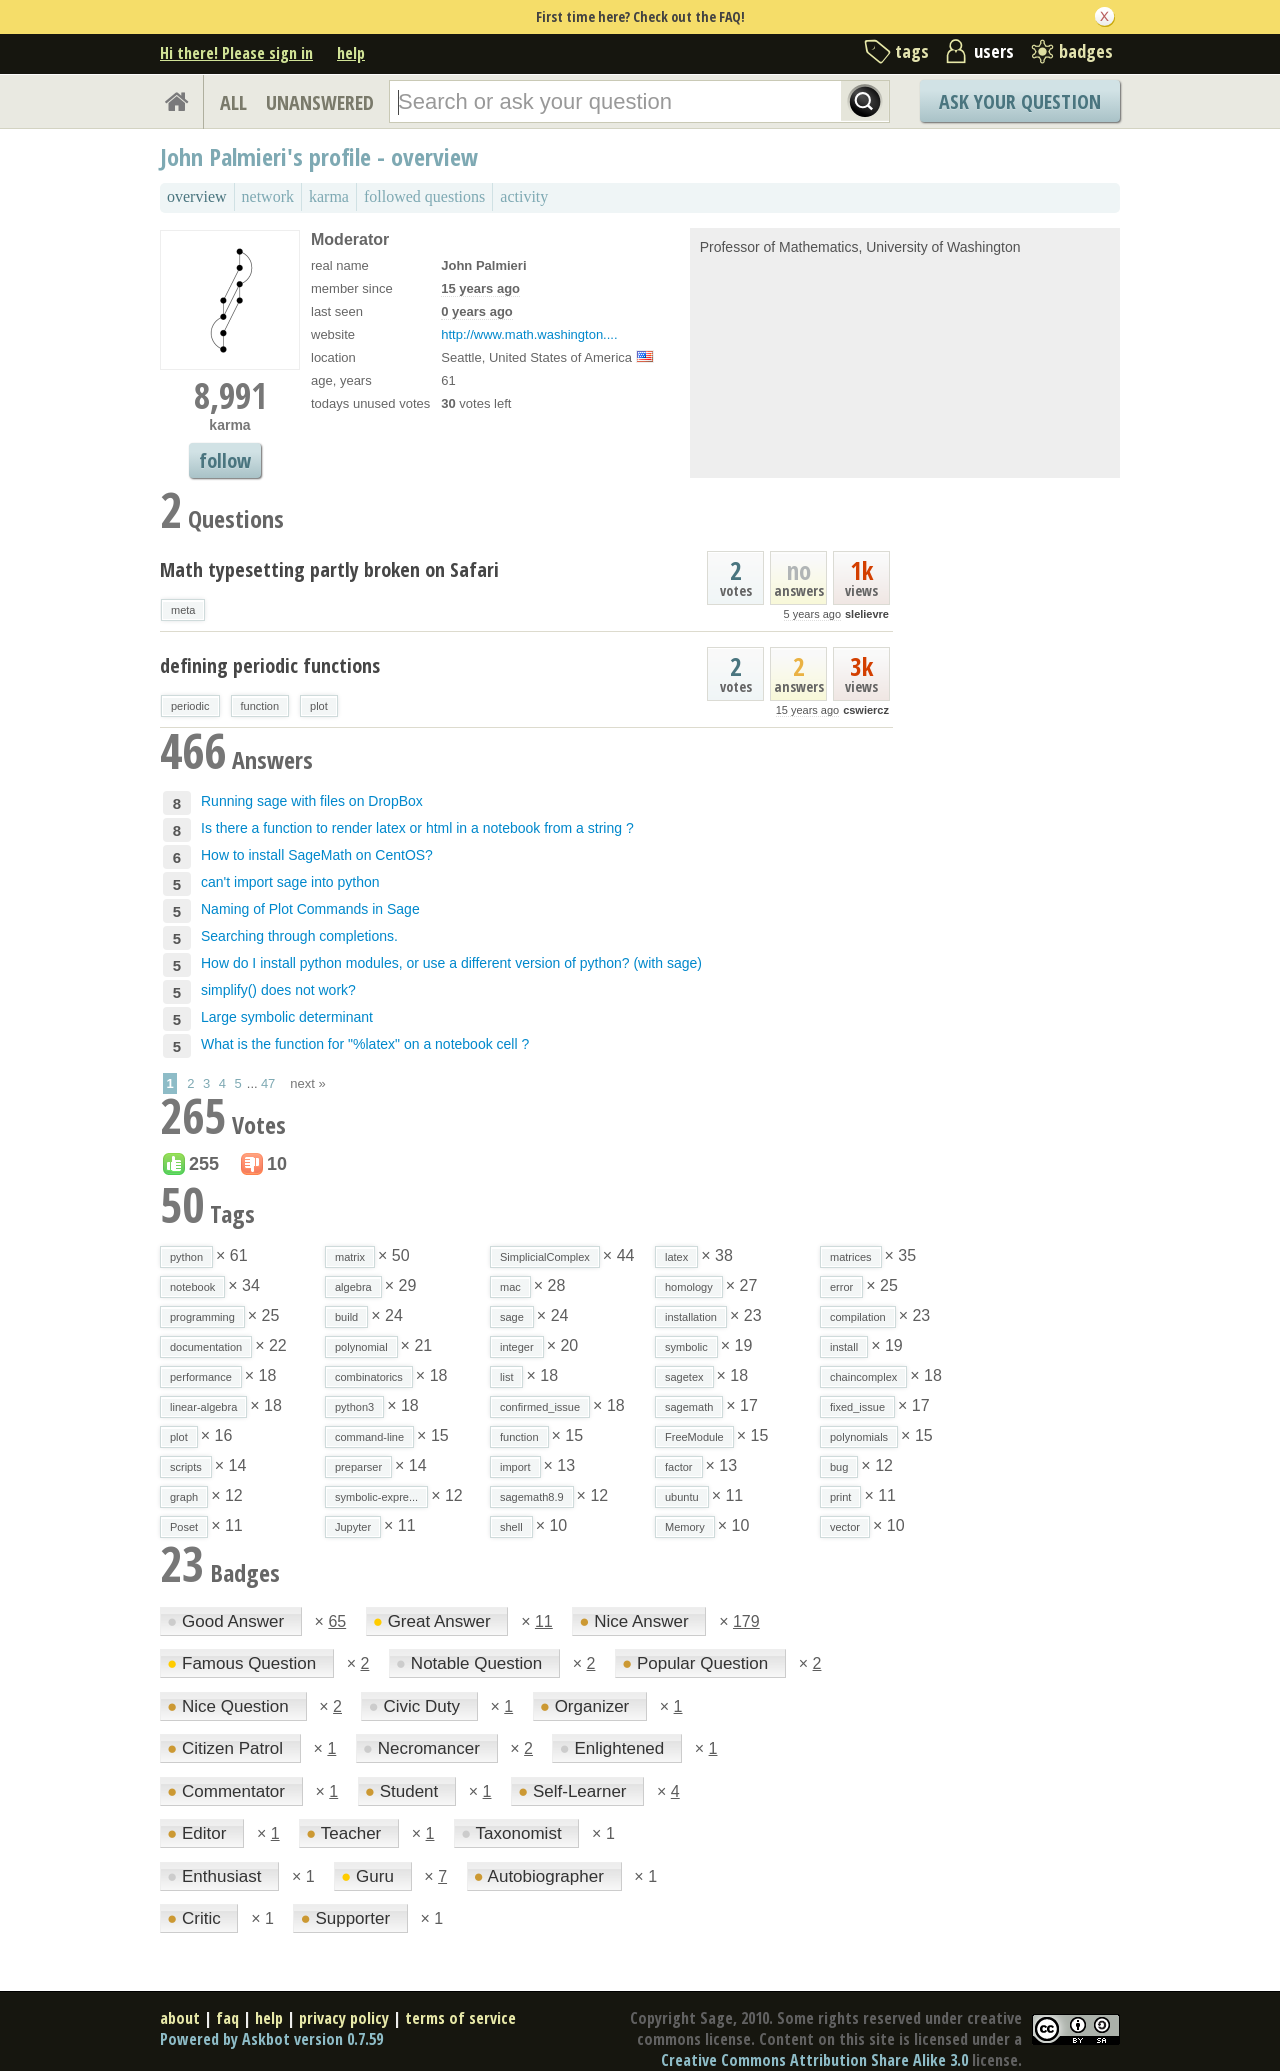 The width and height of the screenshot is (1280, 2071). Describe the element at coordinates (310, 909) in the screenshot. I see `Naming of Plot Commands in Sage` at that location.